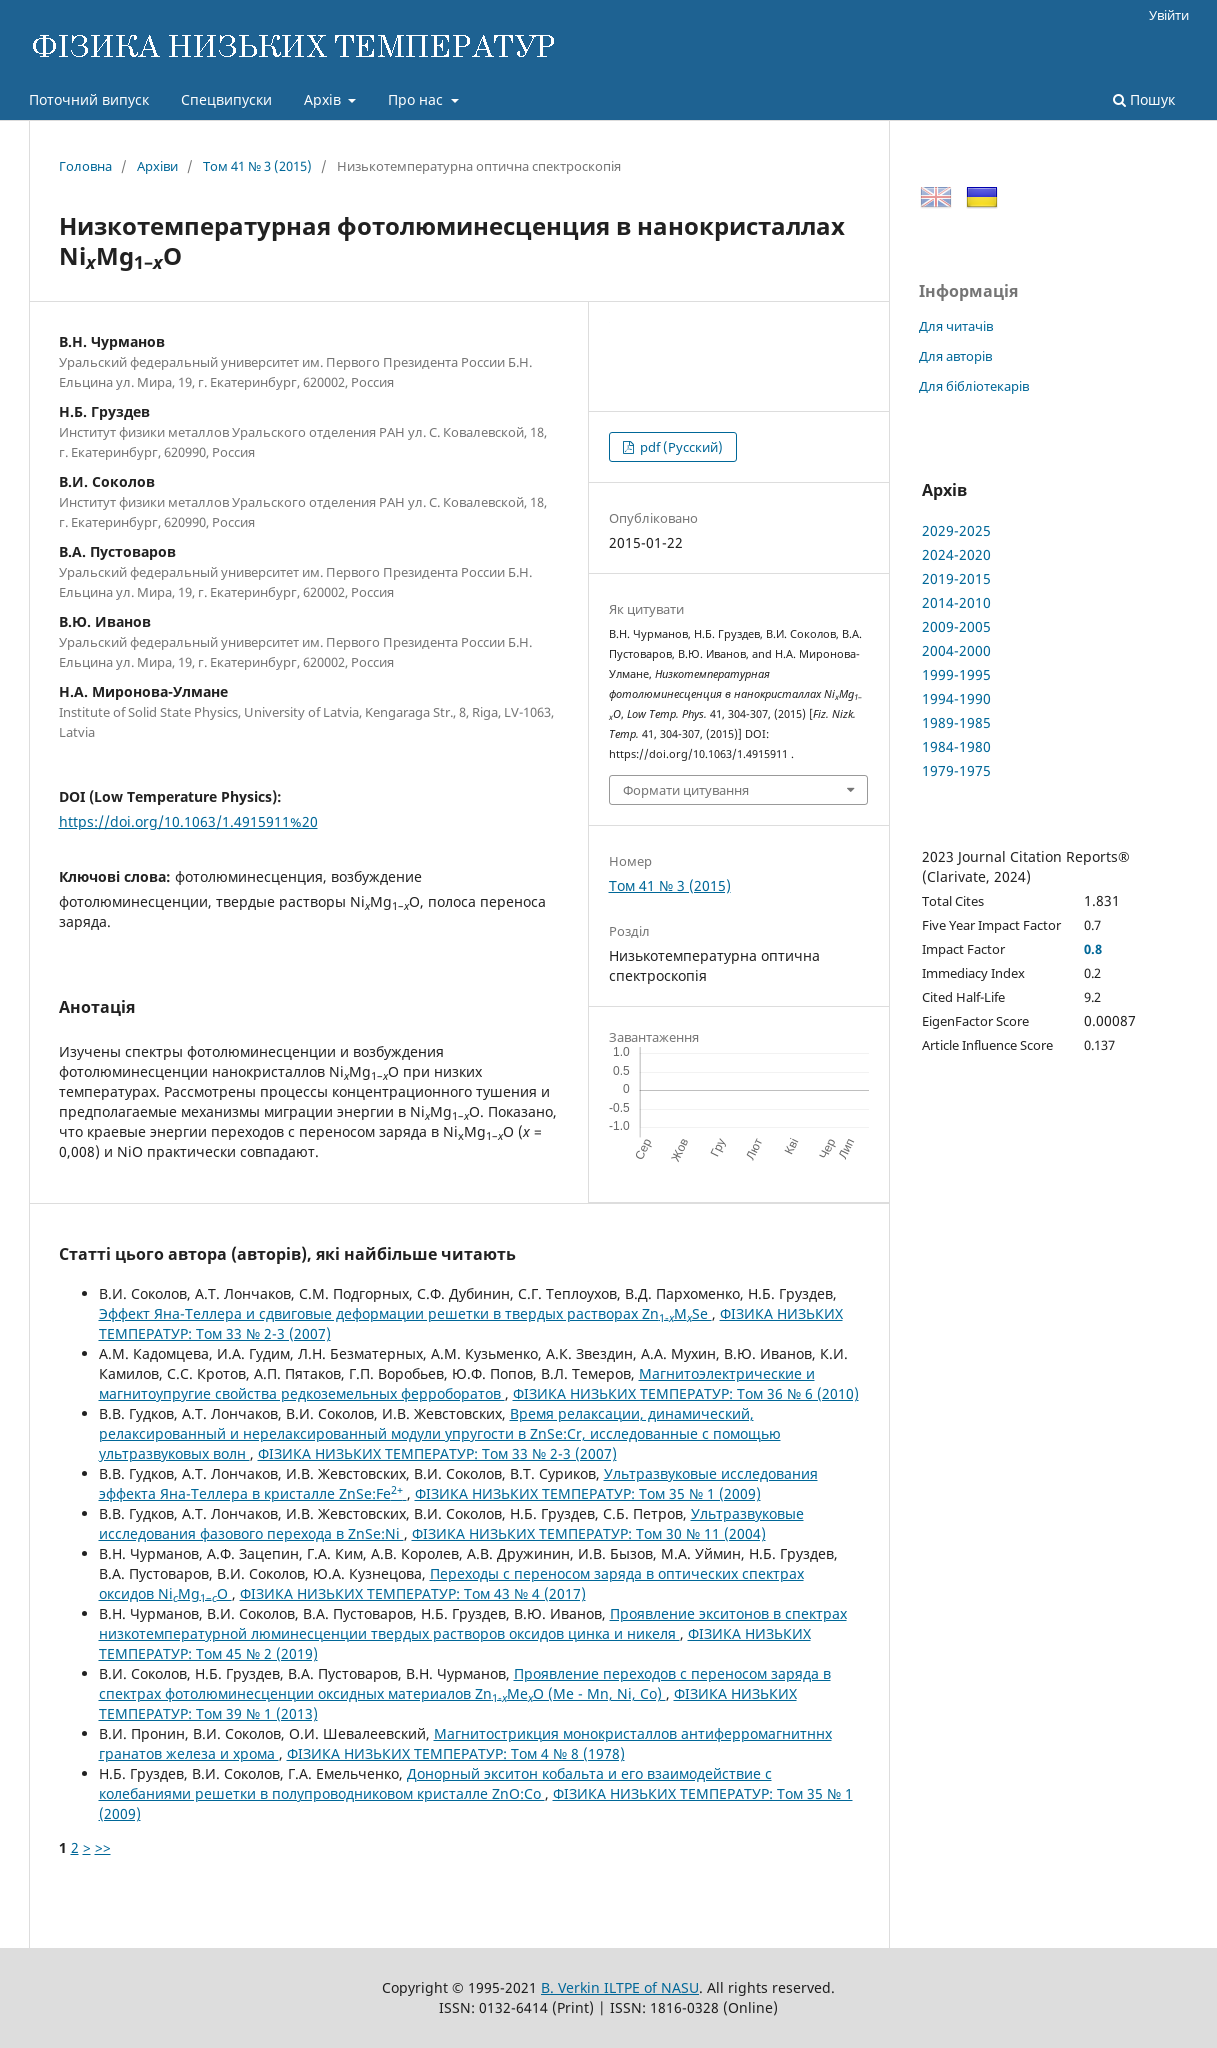 This screenshot has height=2048, width=1217. I want to click on Про нас, so click(417, 99).